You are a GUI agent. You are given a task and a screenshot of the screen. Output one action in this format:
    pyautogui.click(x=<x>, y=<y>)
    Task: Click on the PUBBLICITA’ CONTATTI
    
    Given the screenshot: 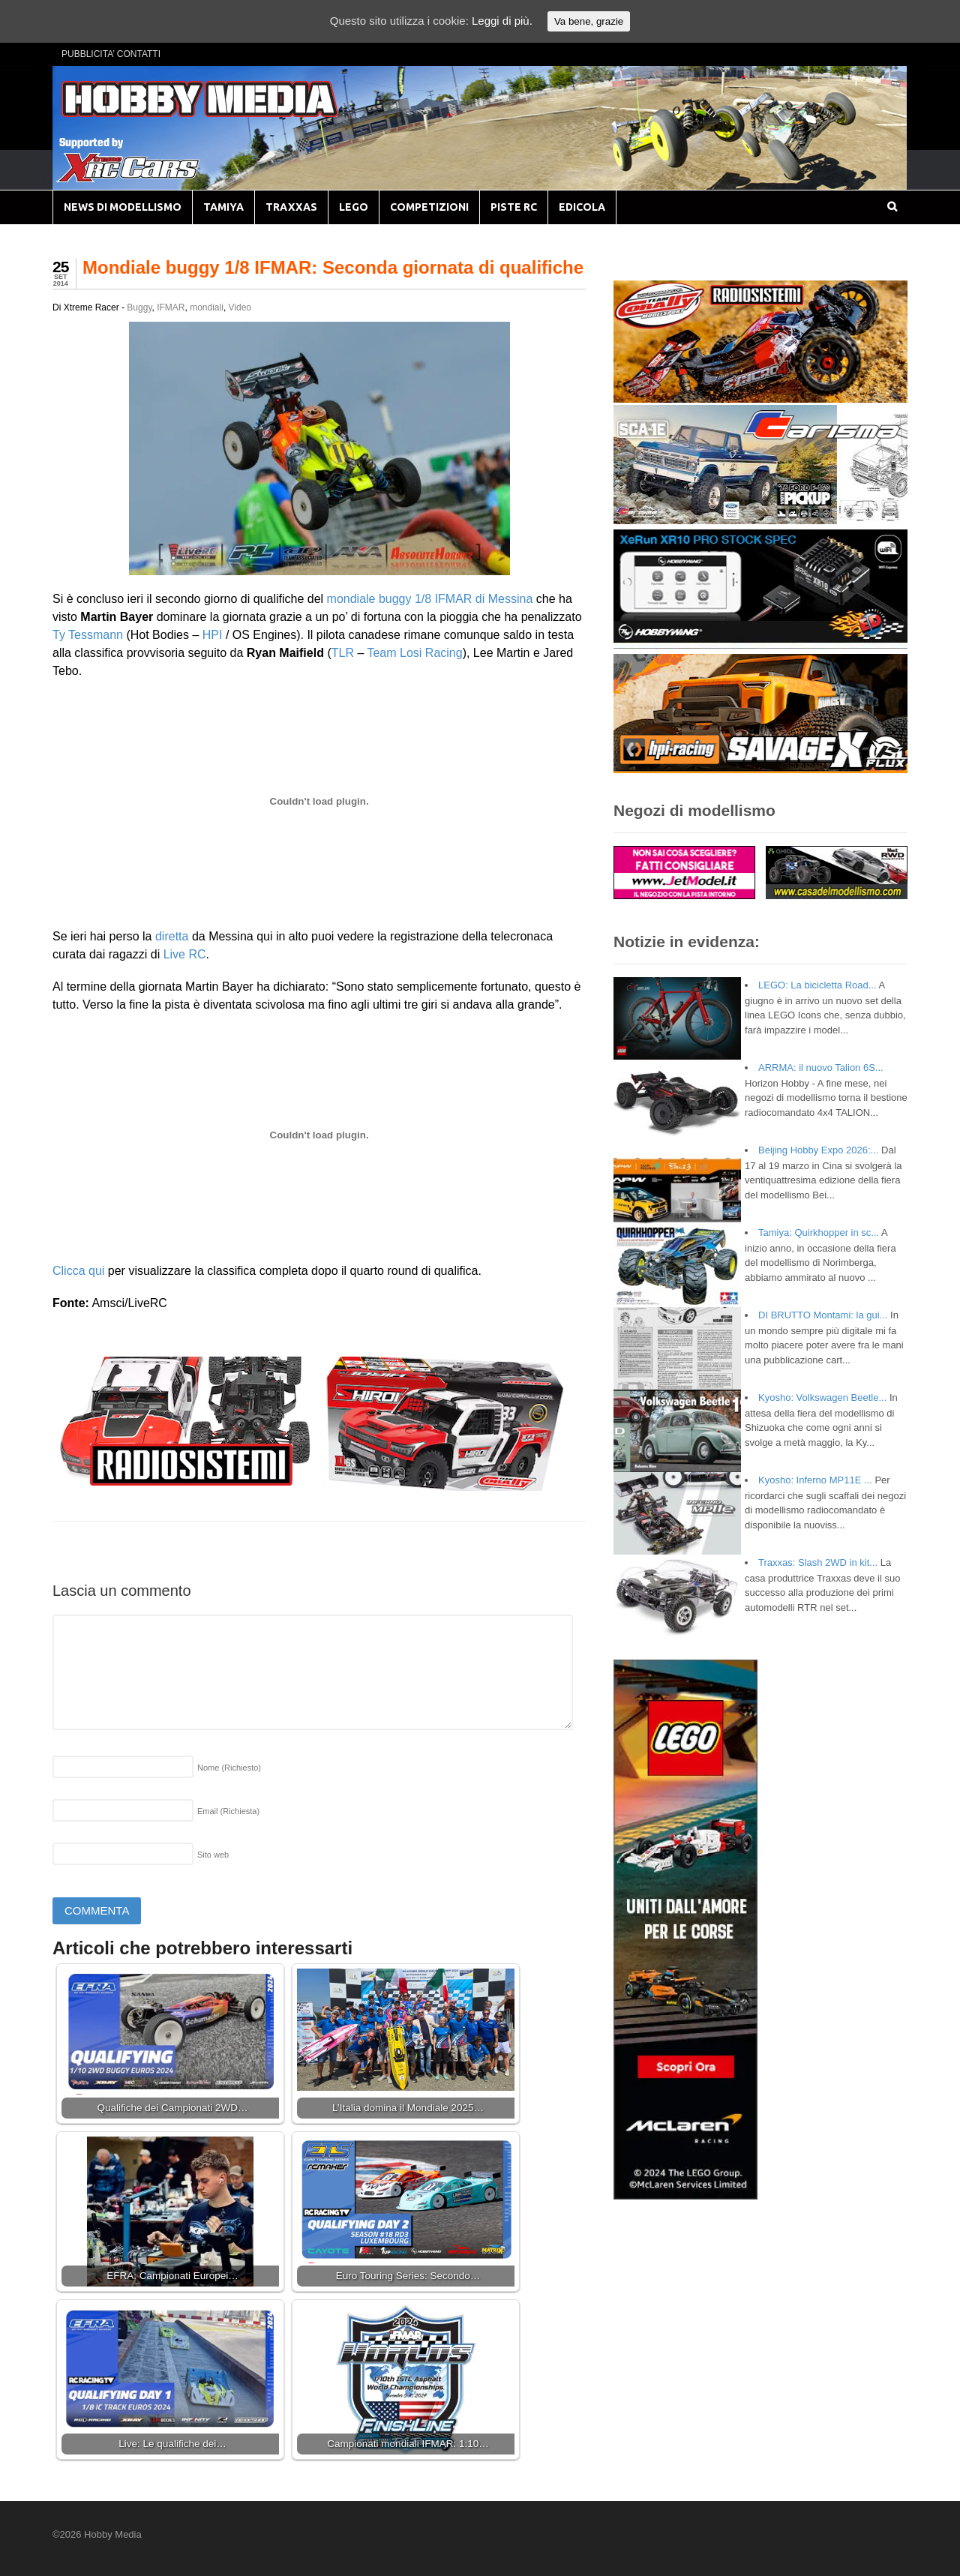 What is the action you would take?
    pyautogui.click(x=111, y=54)
    